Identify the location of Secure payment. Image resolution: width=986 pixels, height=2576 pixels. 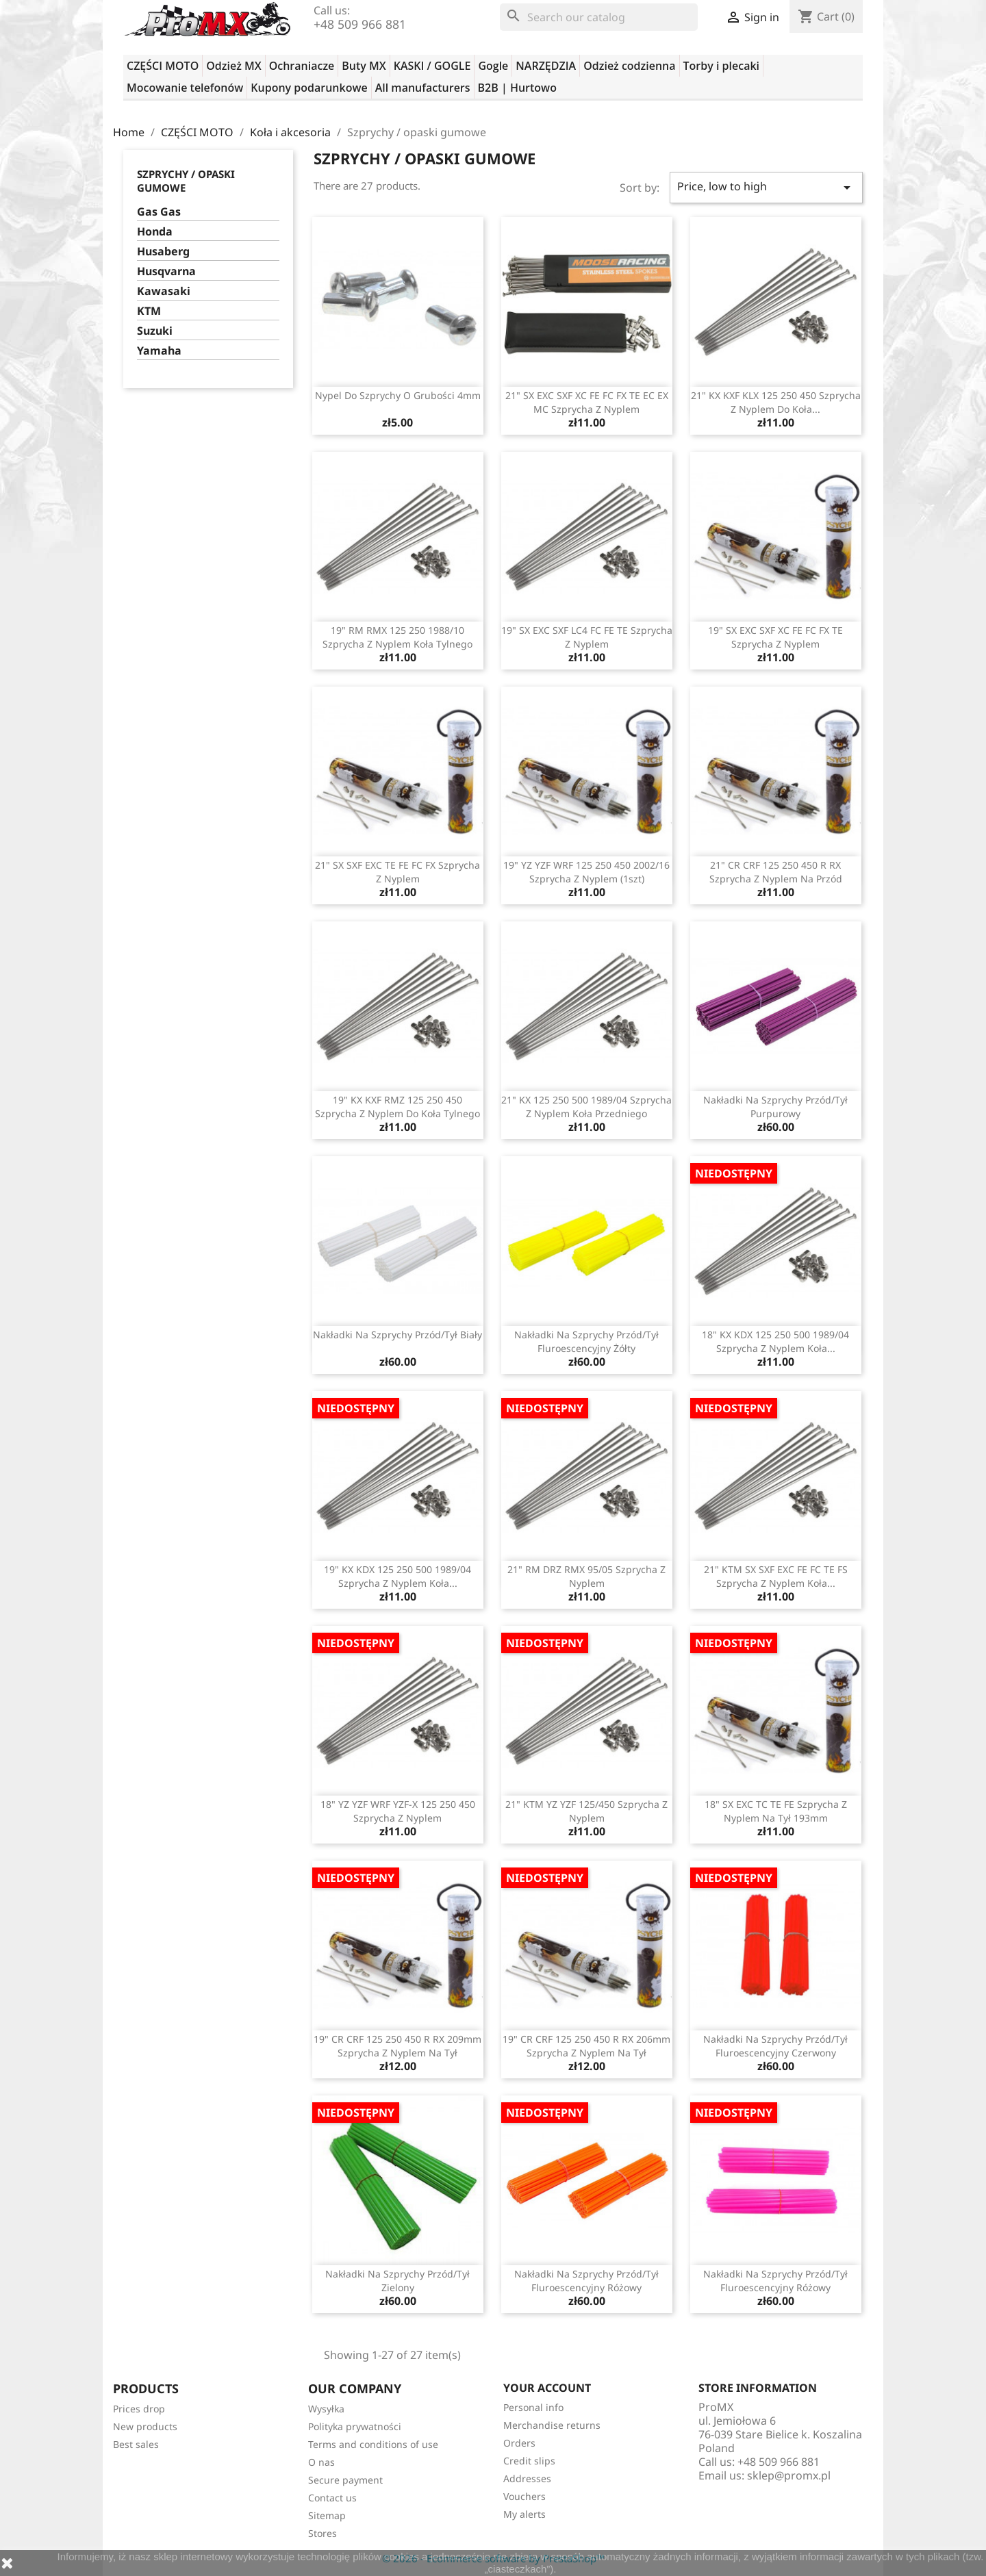
(345, 2479).